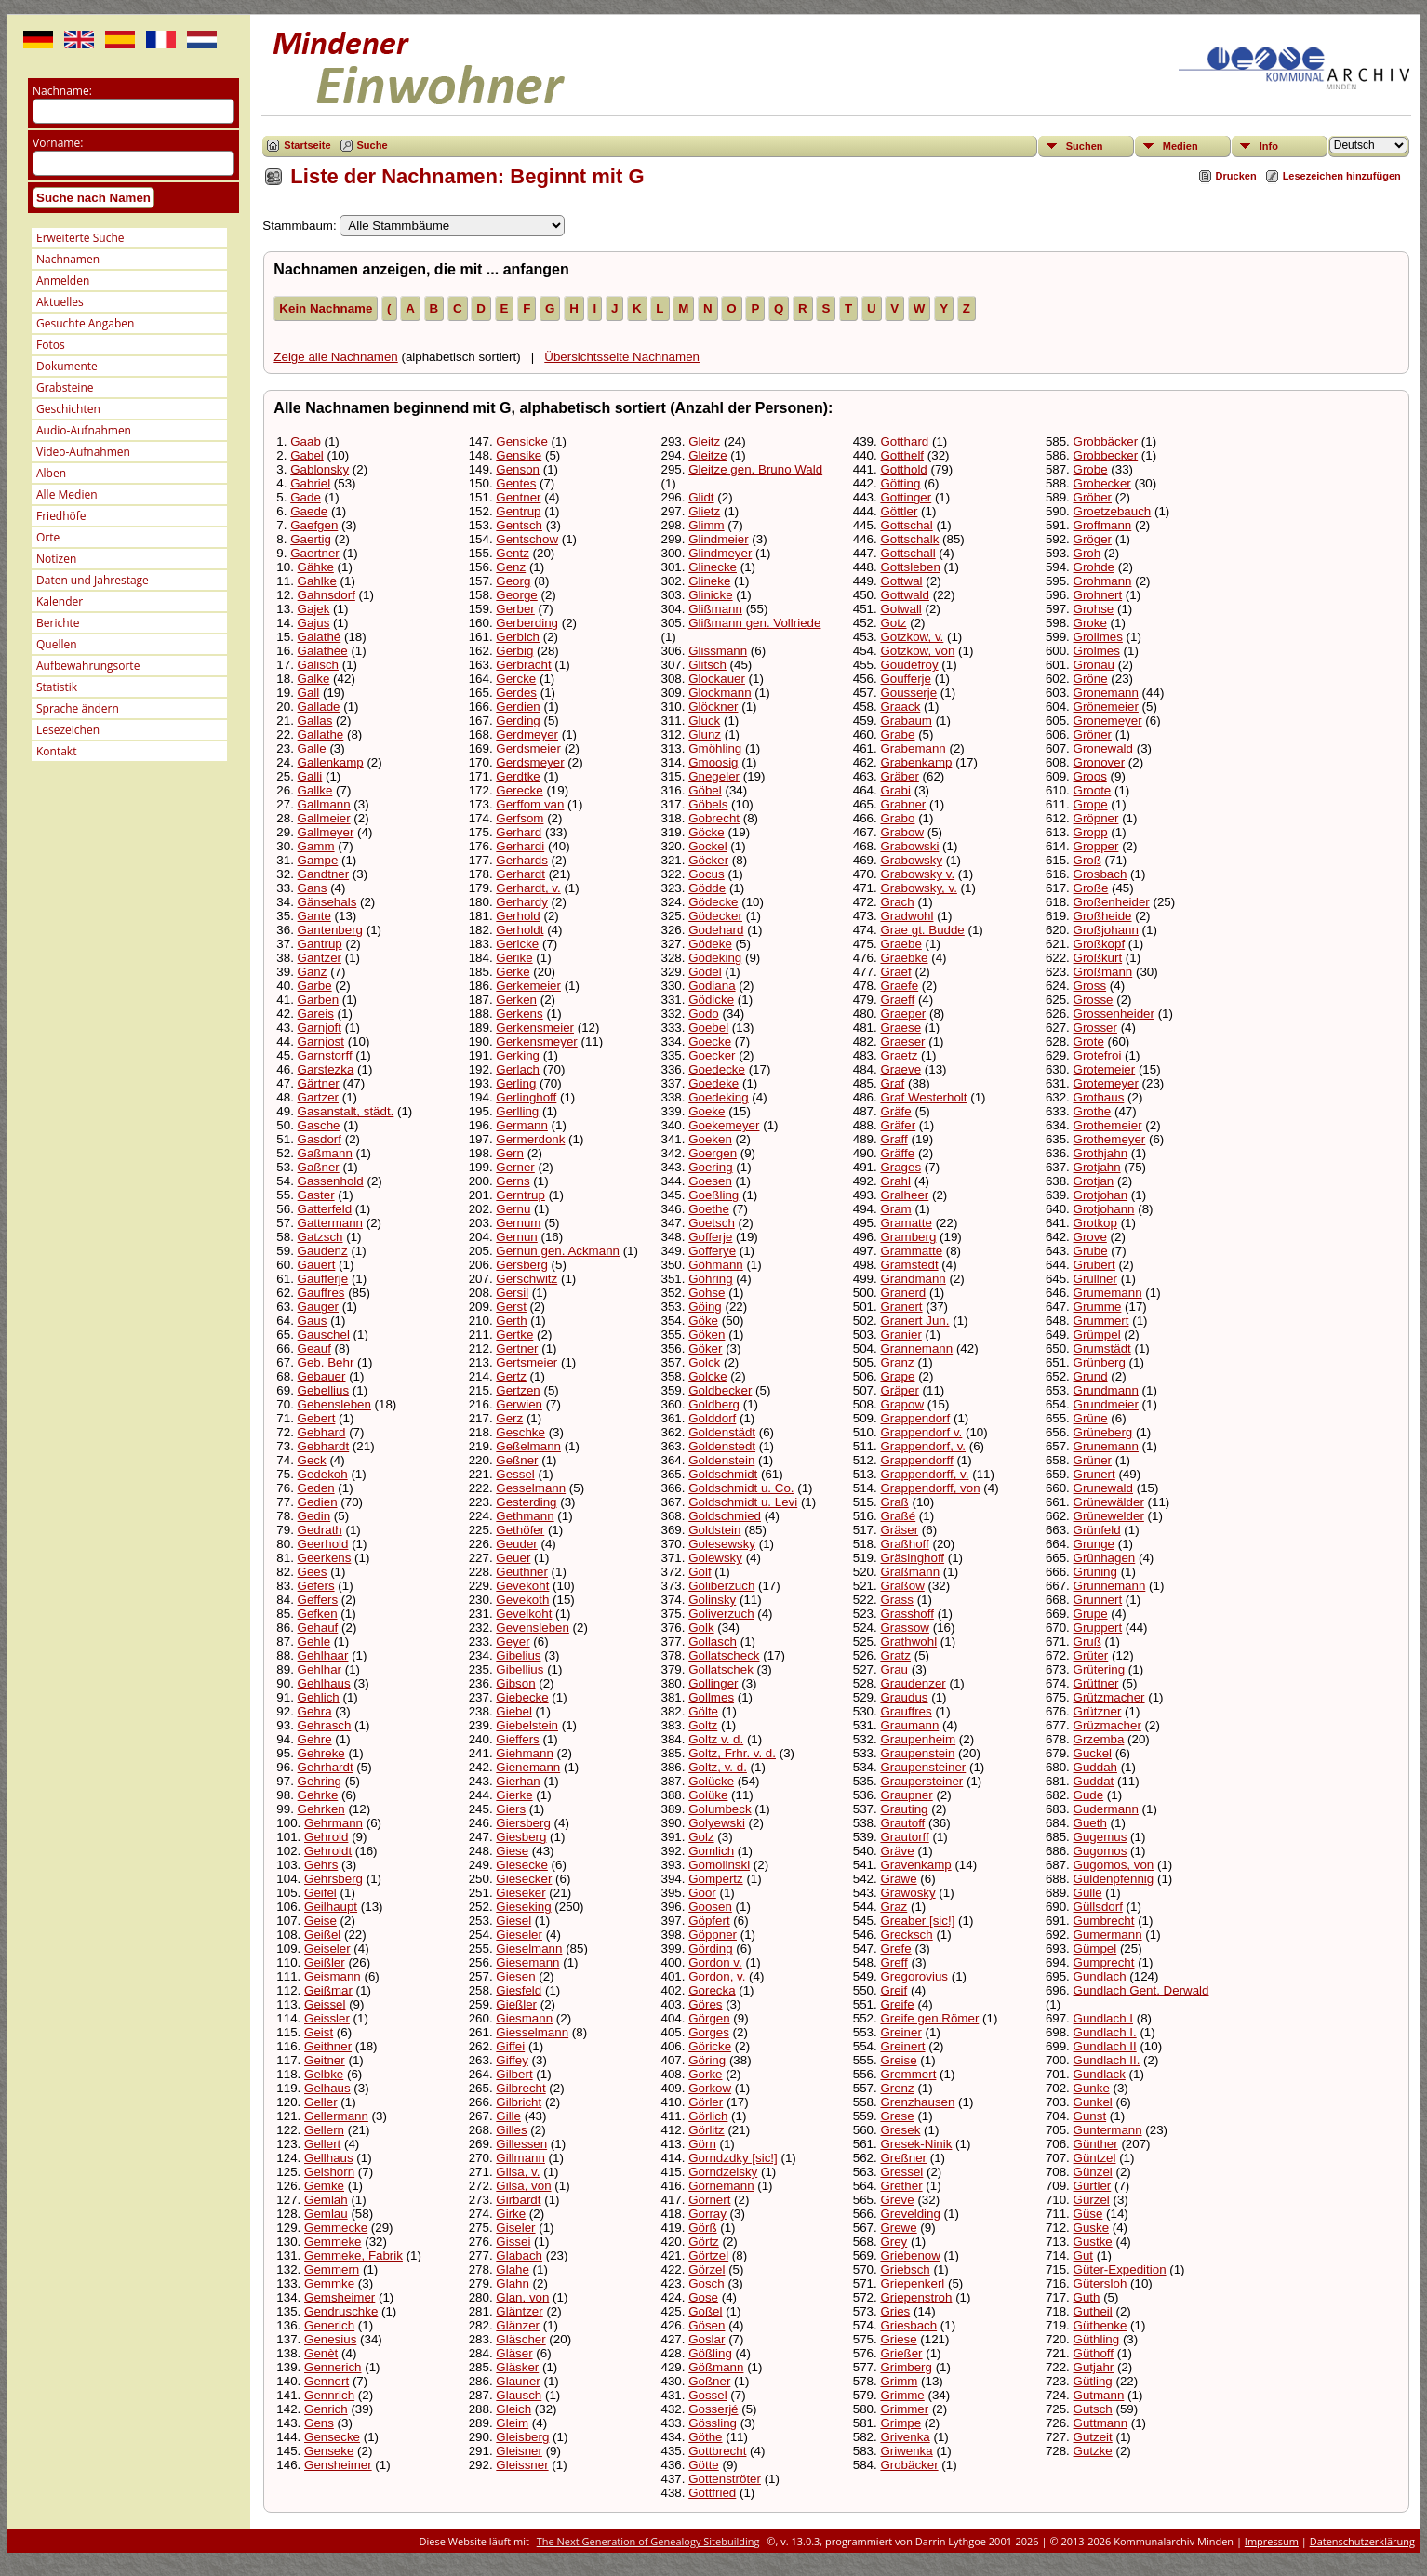 Image resolution: width=1427 pixels, height=2576 pixels. Describe the element at coordinates (50, 345) in the screenshot. I see `Fotos` at that location.